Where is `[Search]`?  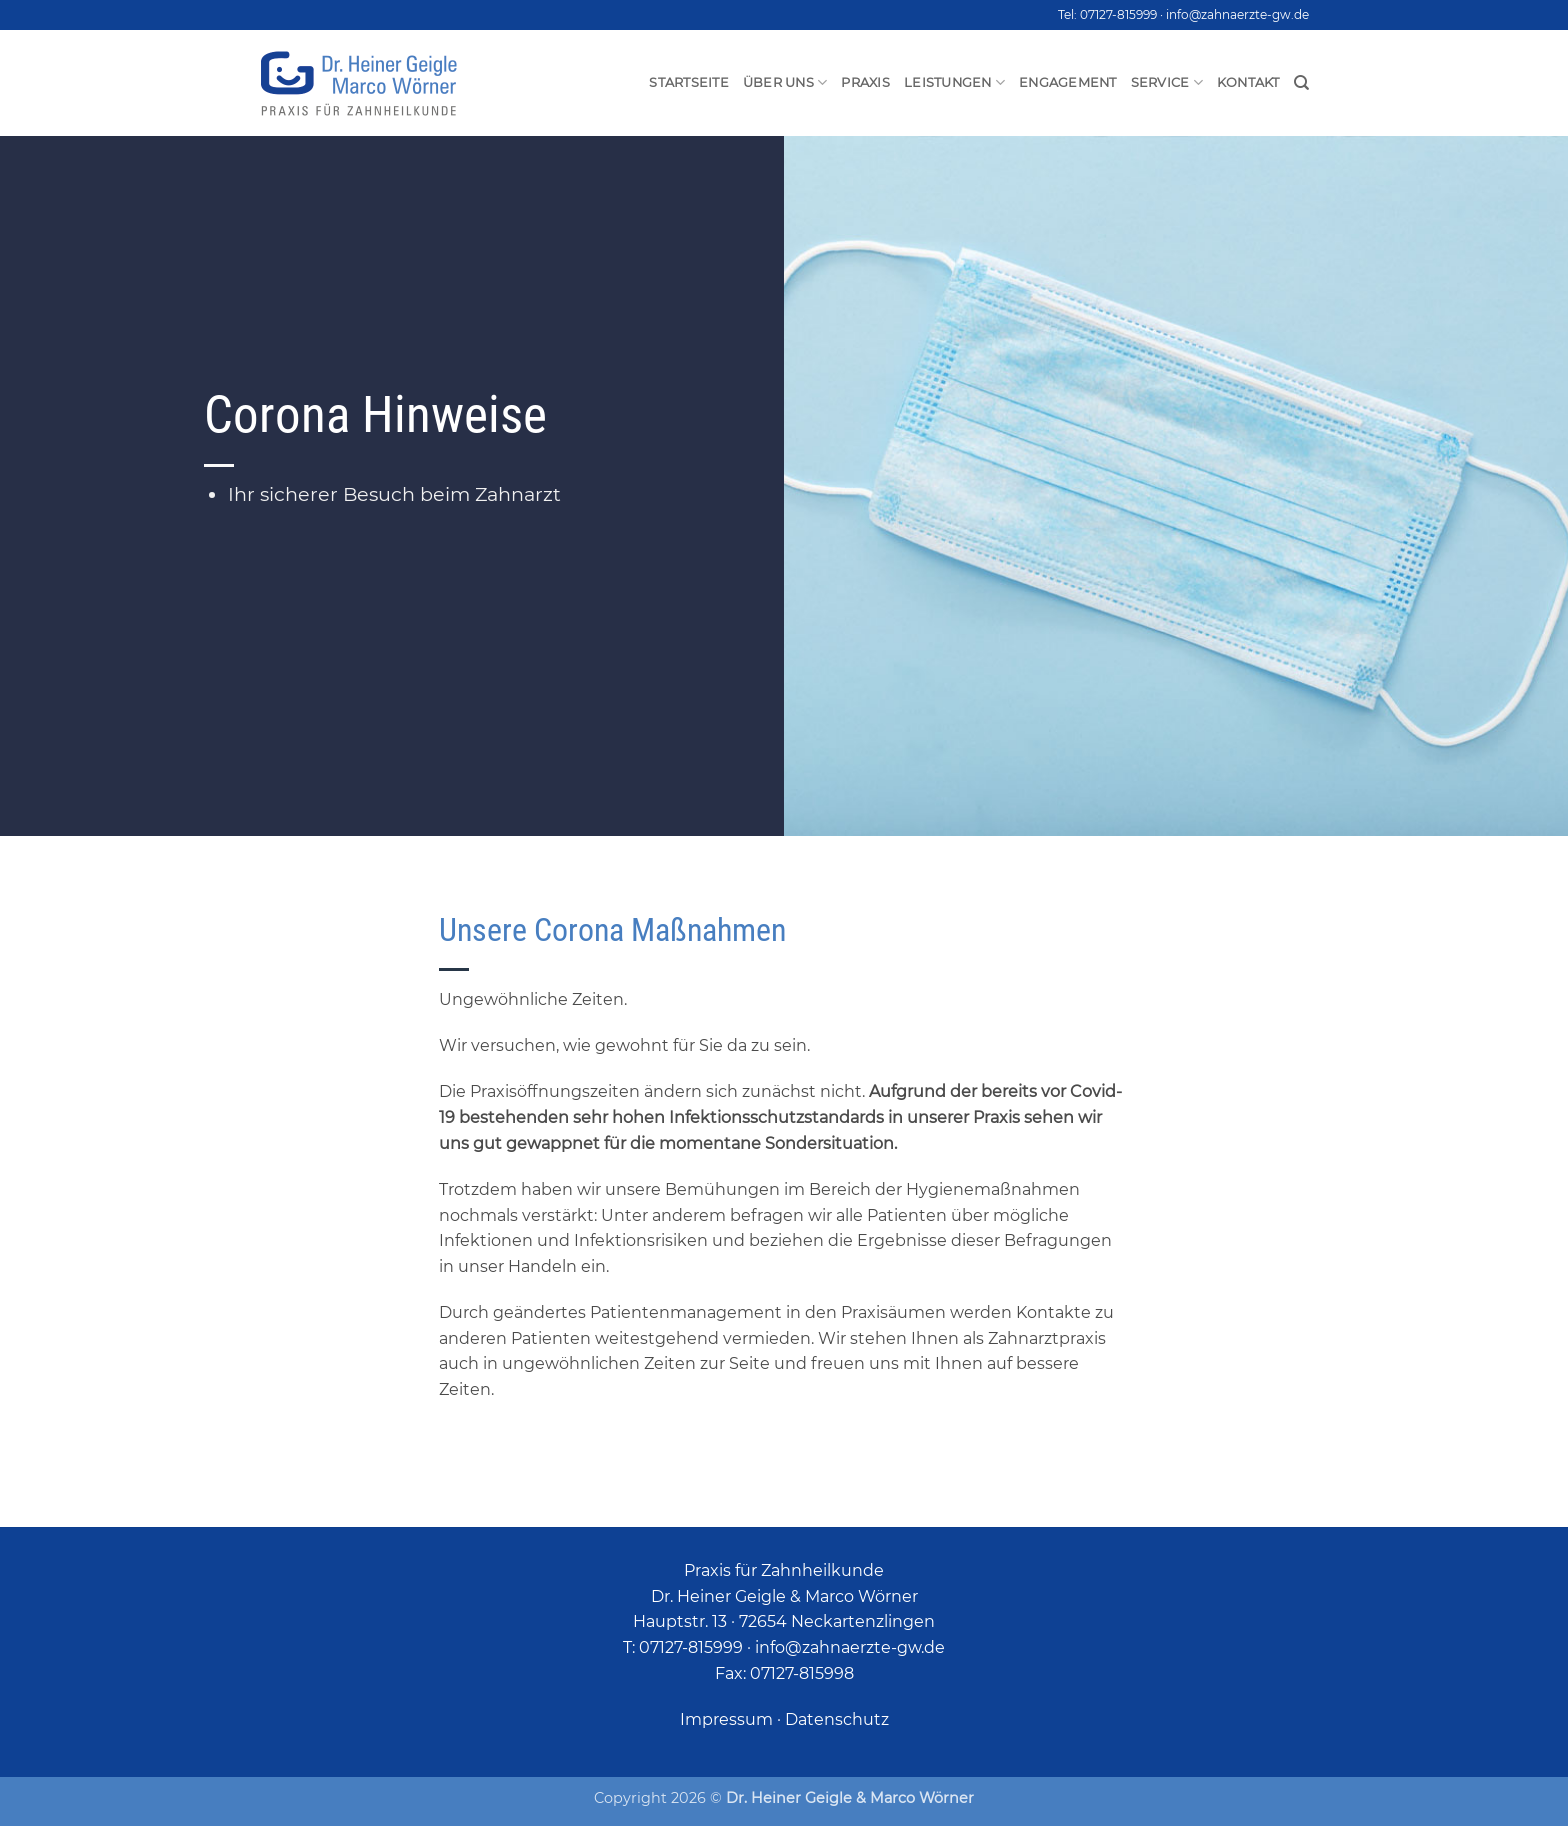
[Search] is located at coordinates (1301, 83).